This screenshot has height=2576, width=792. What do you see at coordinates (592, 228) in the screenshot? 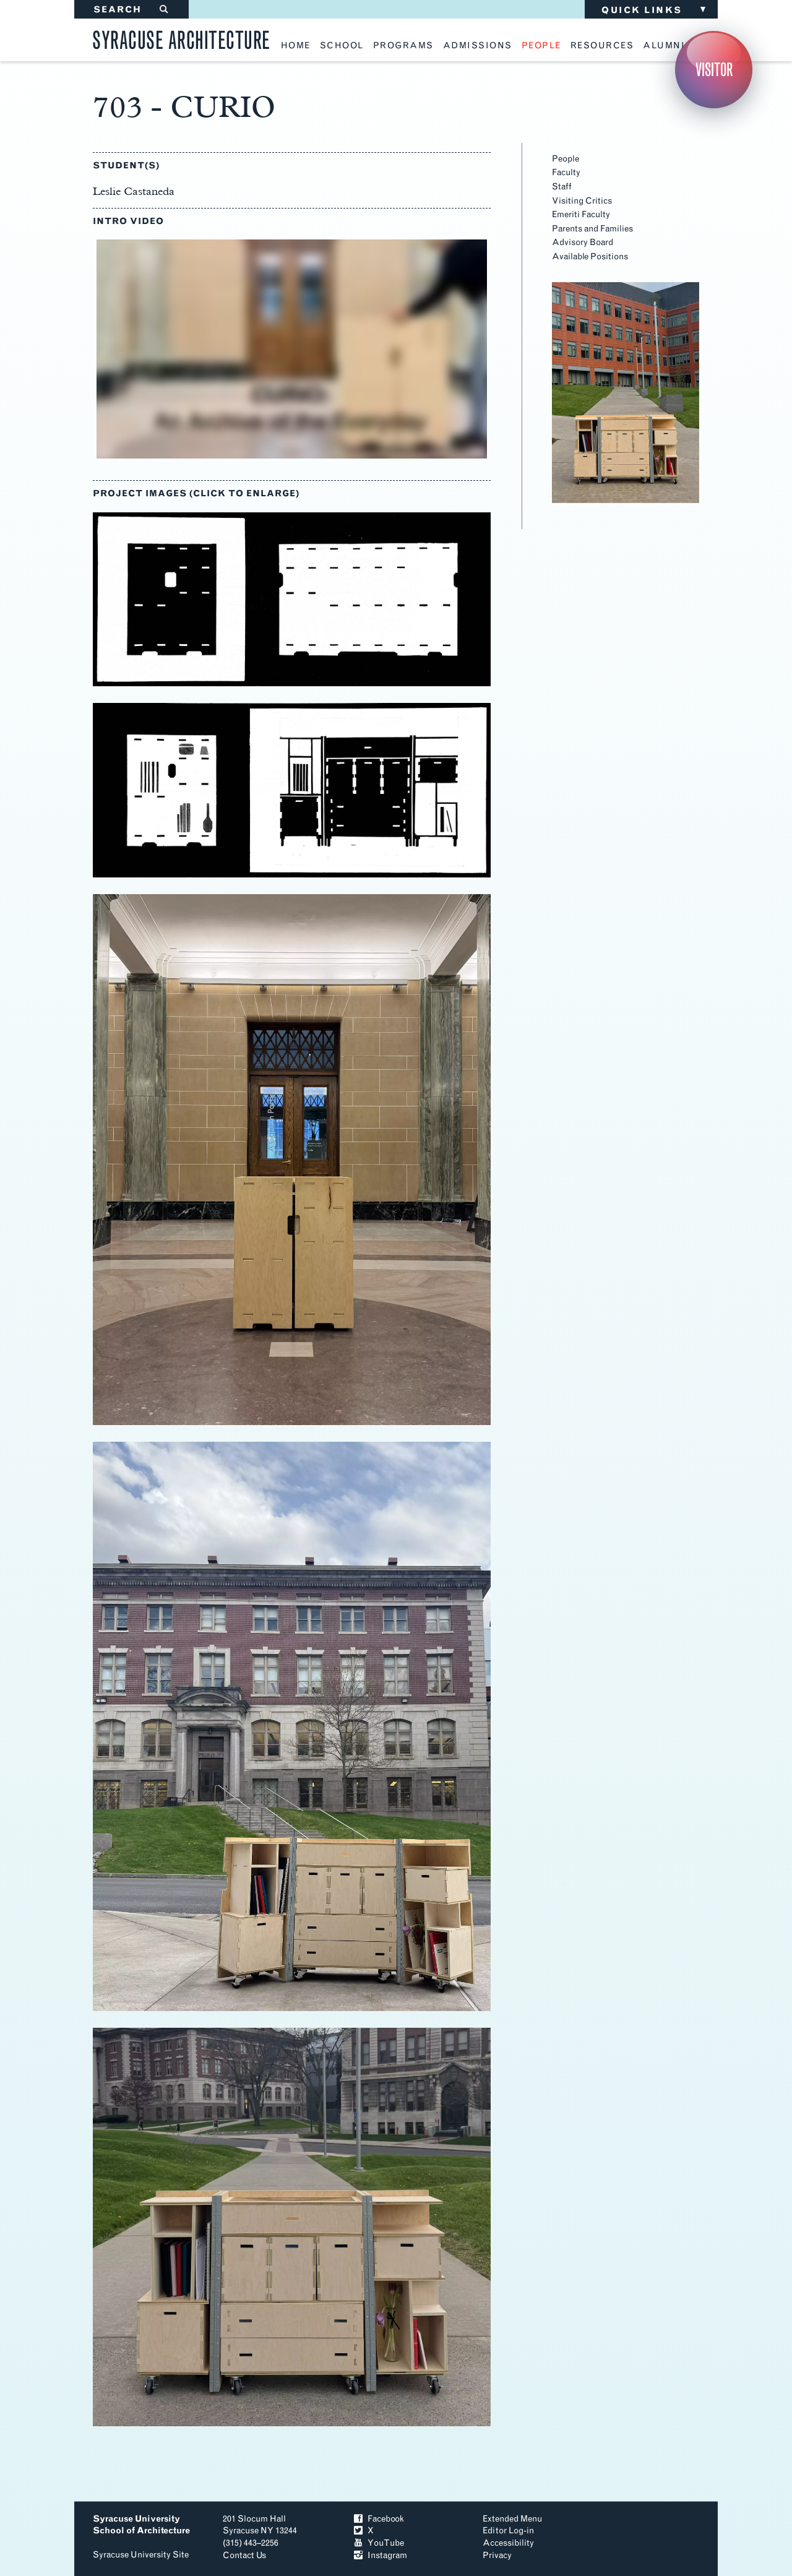
I see `Parents and Families` at bounding box center [592, 228].